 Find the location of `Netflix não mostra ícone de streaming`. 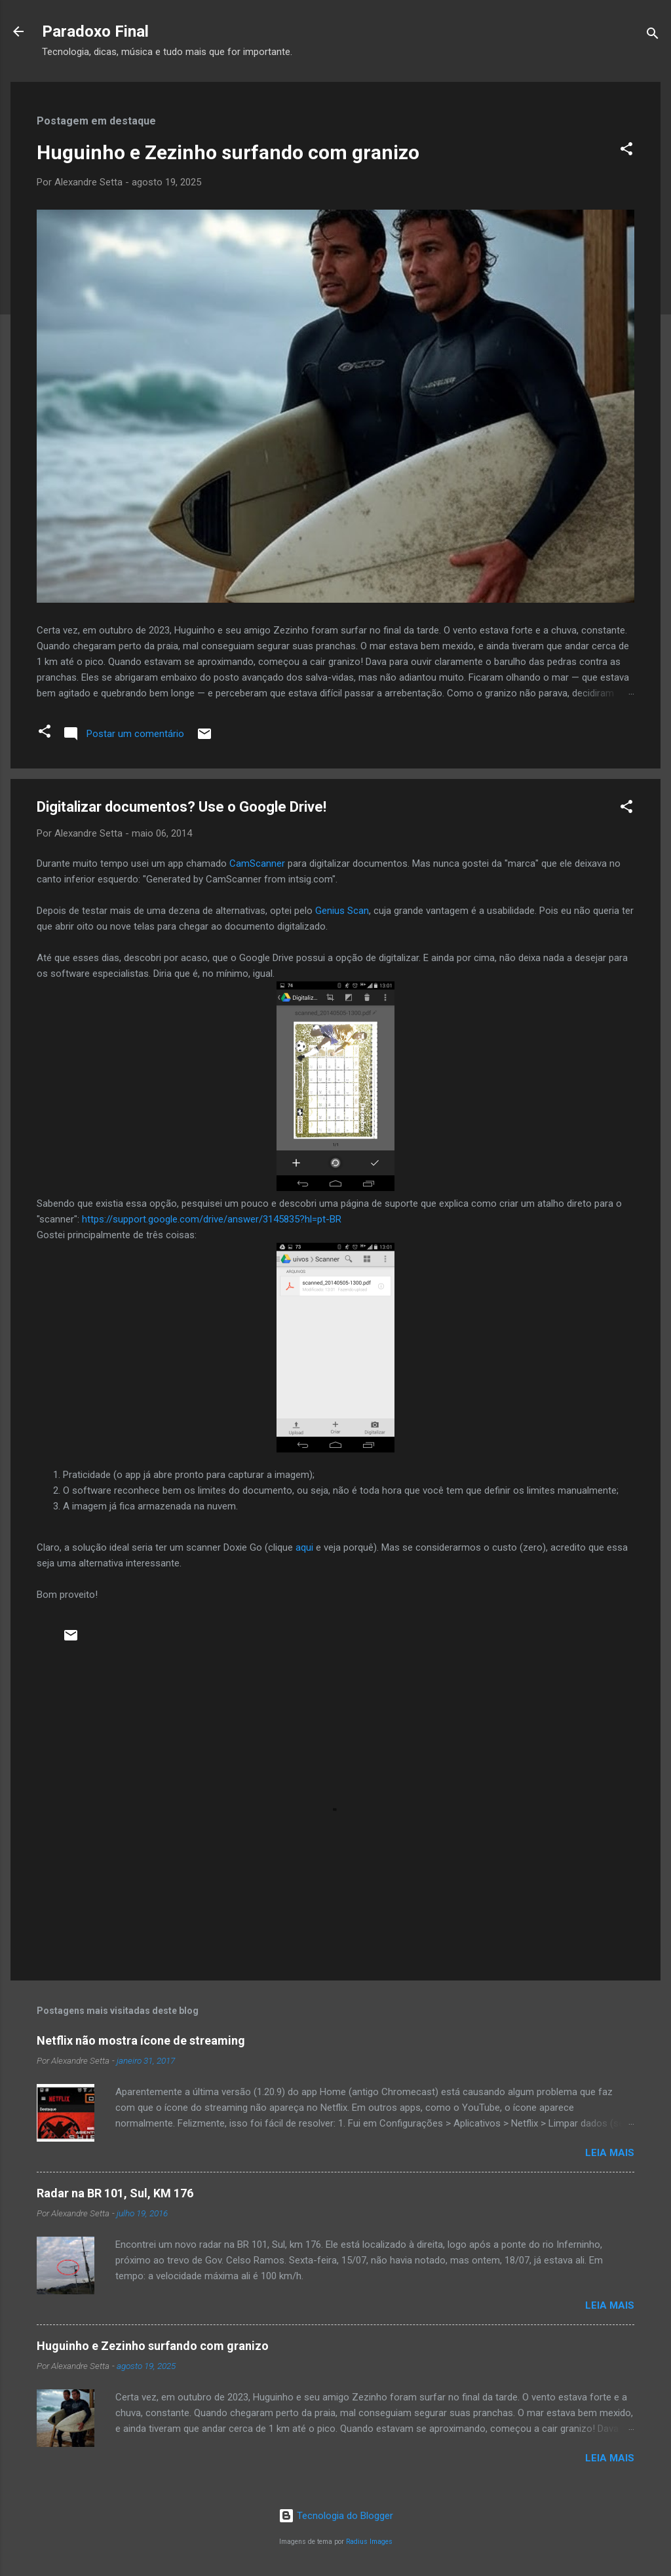

Netflix não mostra ícone de streaming is located at coordinates (141, 2040).